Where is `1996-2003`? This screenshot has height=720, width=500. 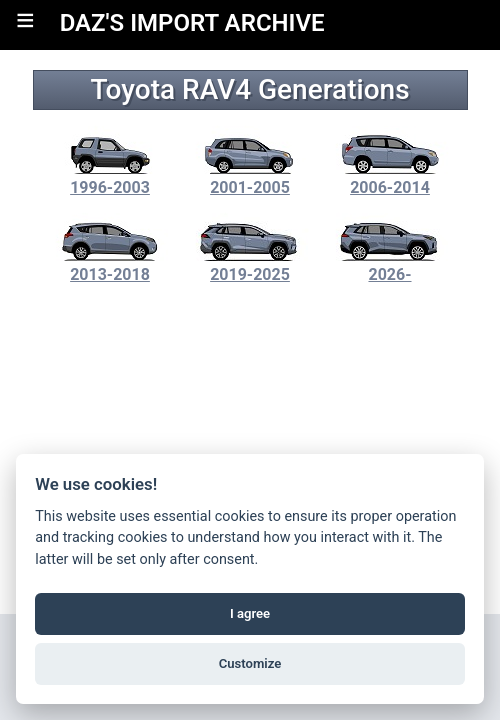 1996-2003 is located at coordinates (110, 178).